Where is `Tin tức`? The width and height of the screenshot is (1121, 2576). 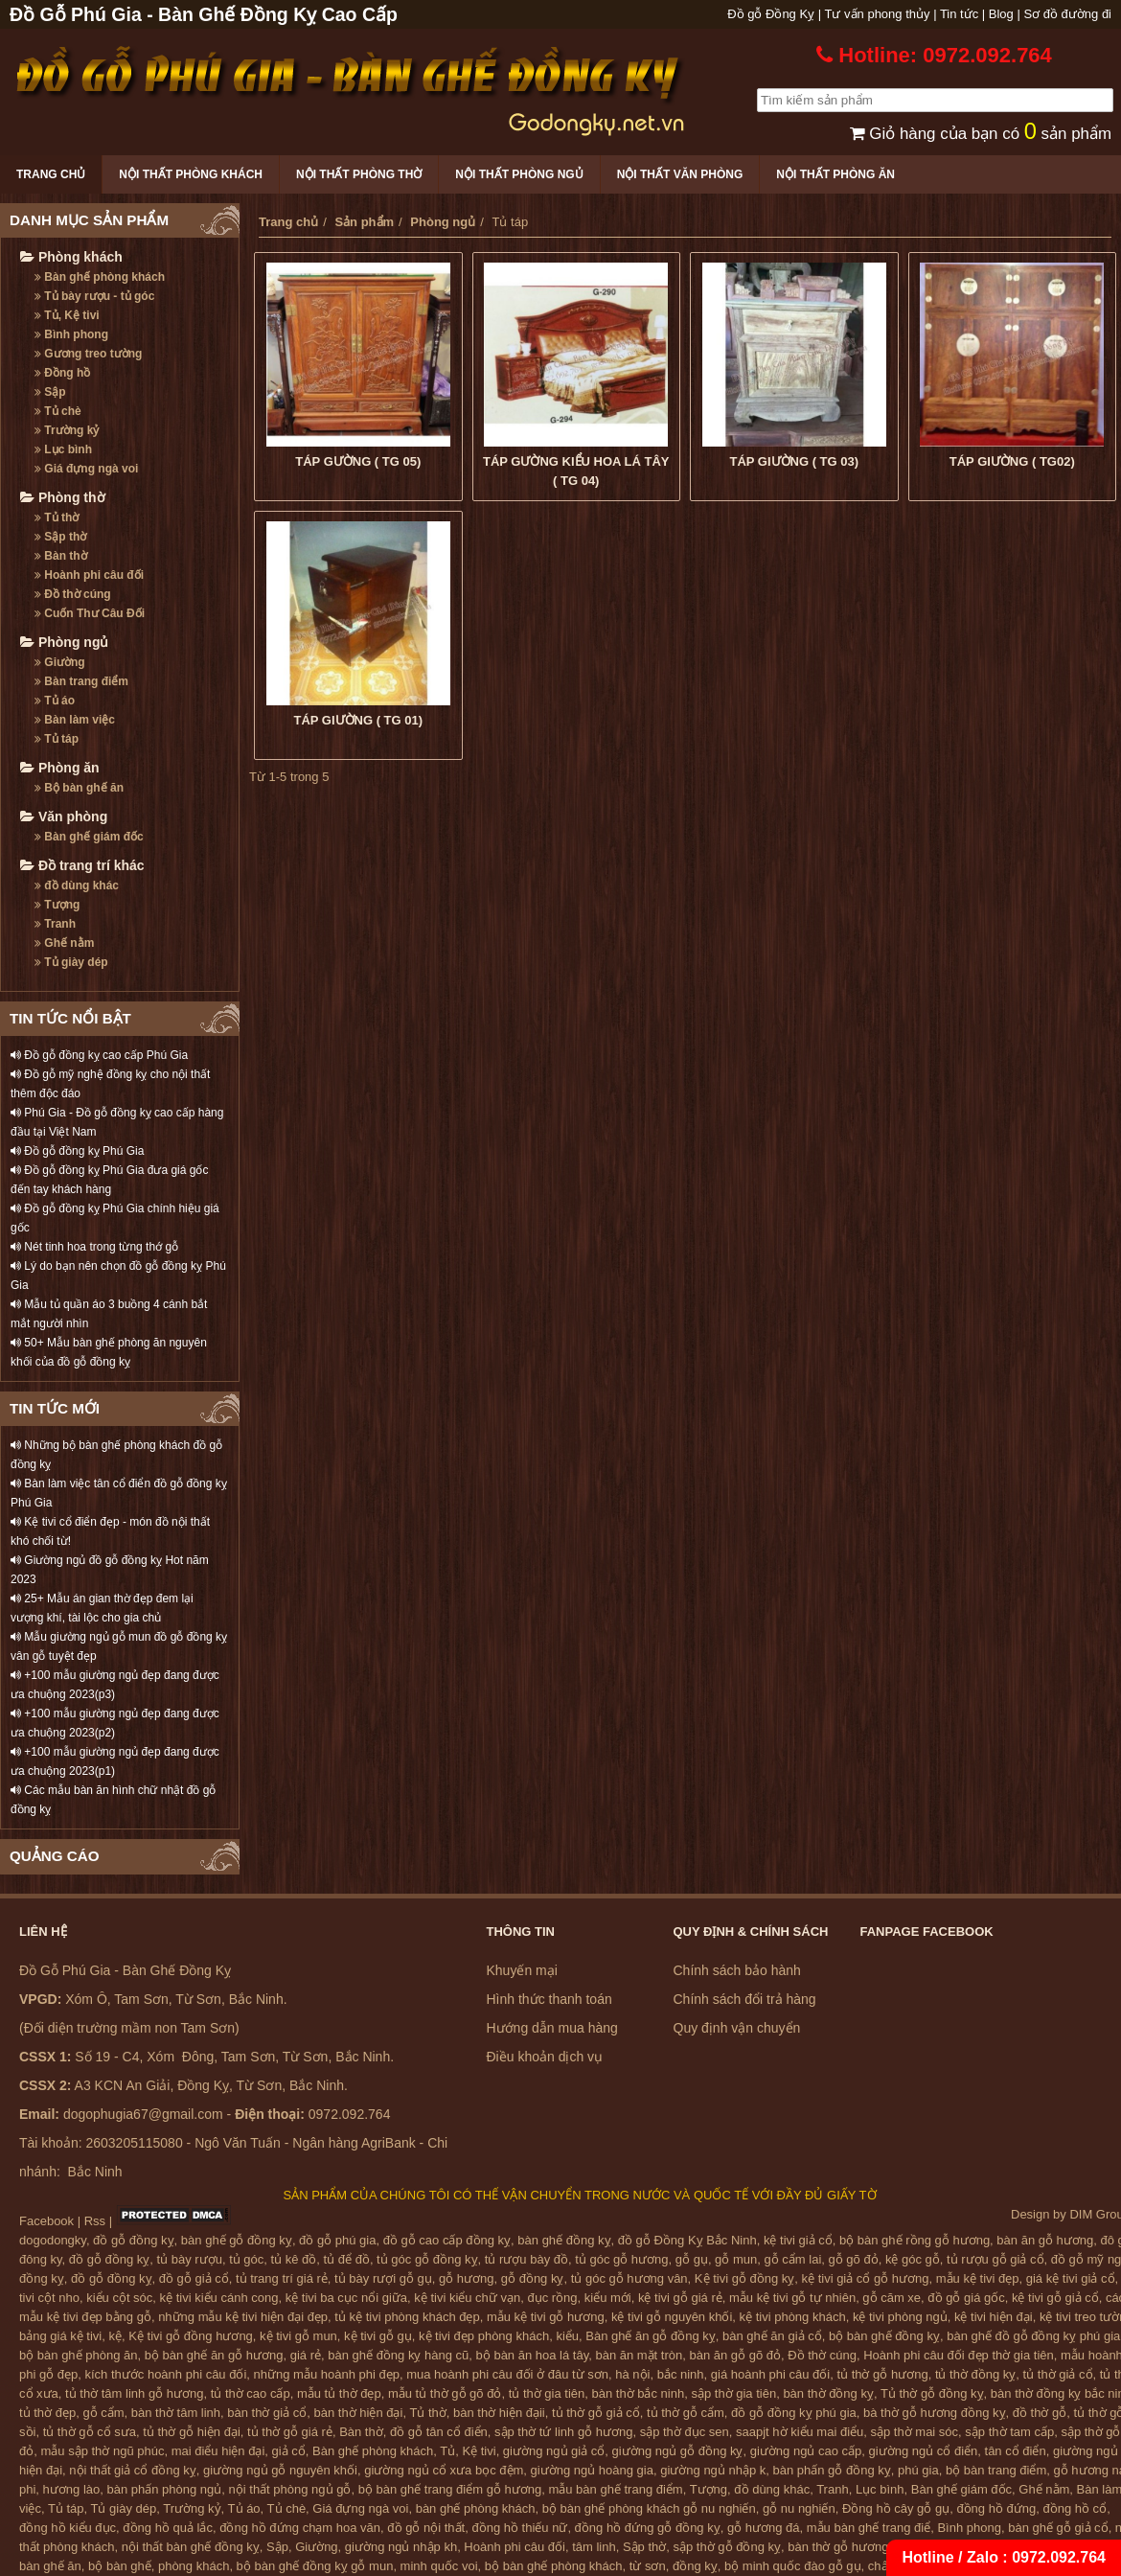 Tin tức is located at coordinates (959, 14).